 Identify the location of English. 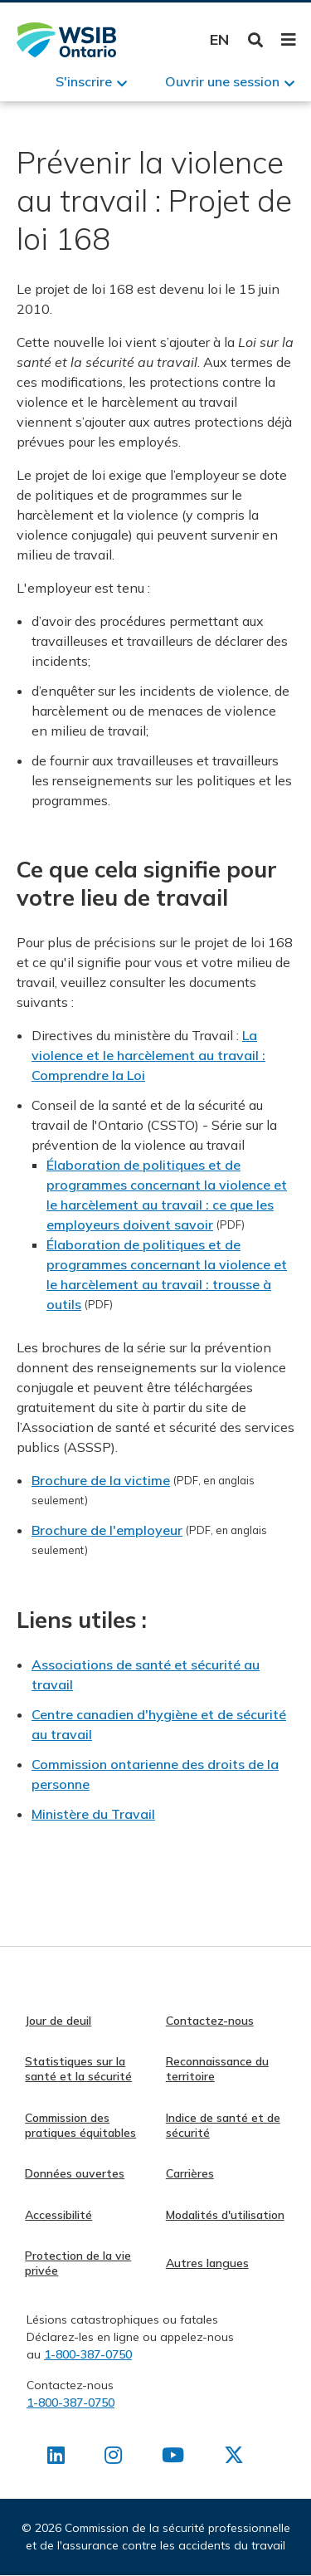
(219, 39).